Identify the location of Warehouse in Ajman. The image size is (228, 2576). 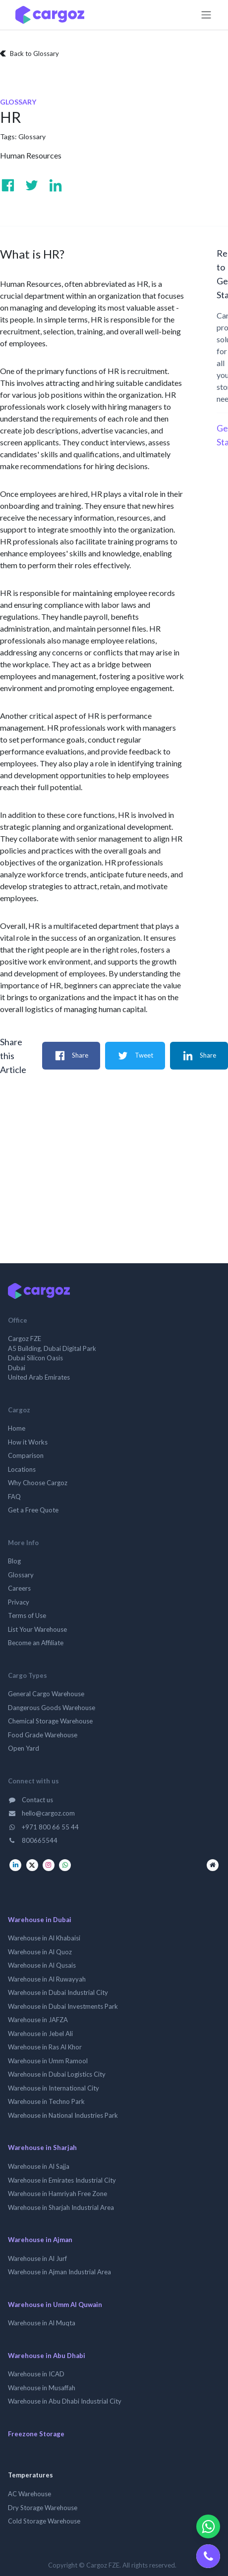
(40, 2240).